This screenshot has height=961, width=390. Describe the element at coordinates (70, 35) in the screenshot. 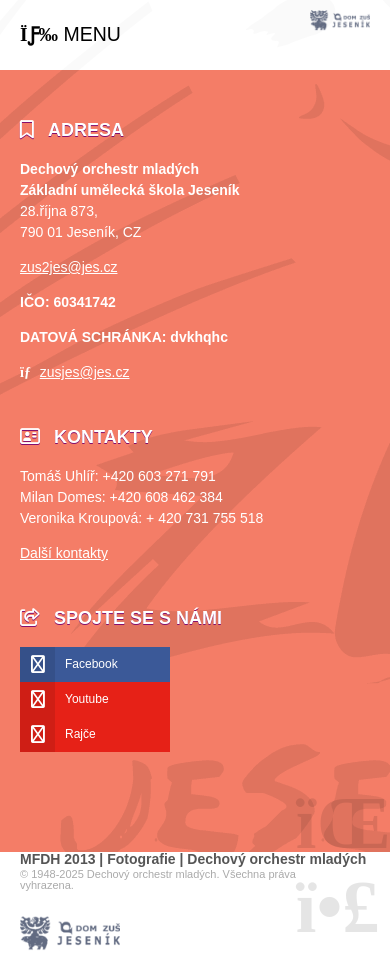

I see `[button]` at that location.